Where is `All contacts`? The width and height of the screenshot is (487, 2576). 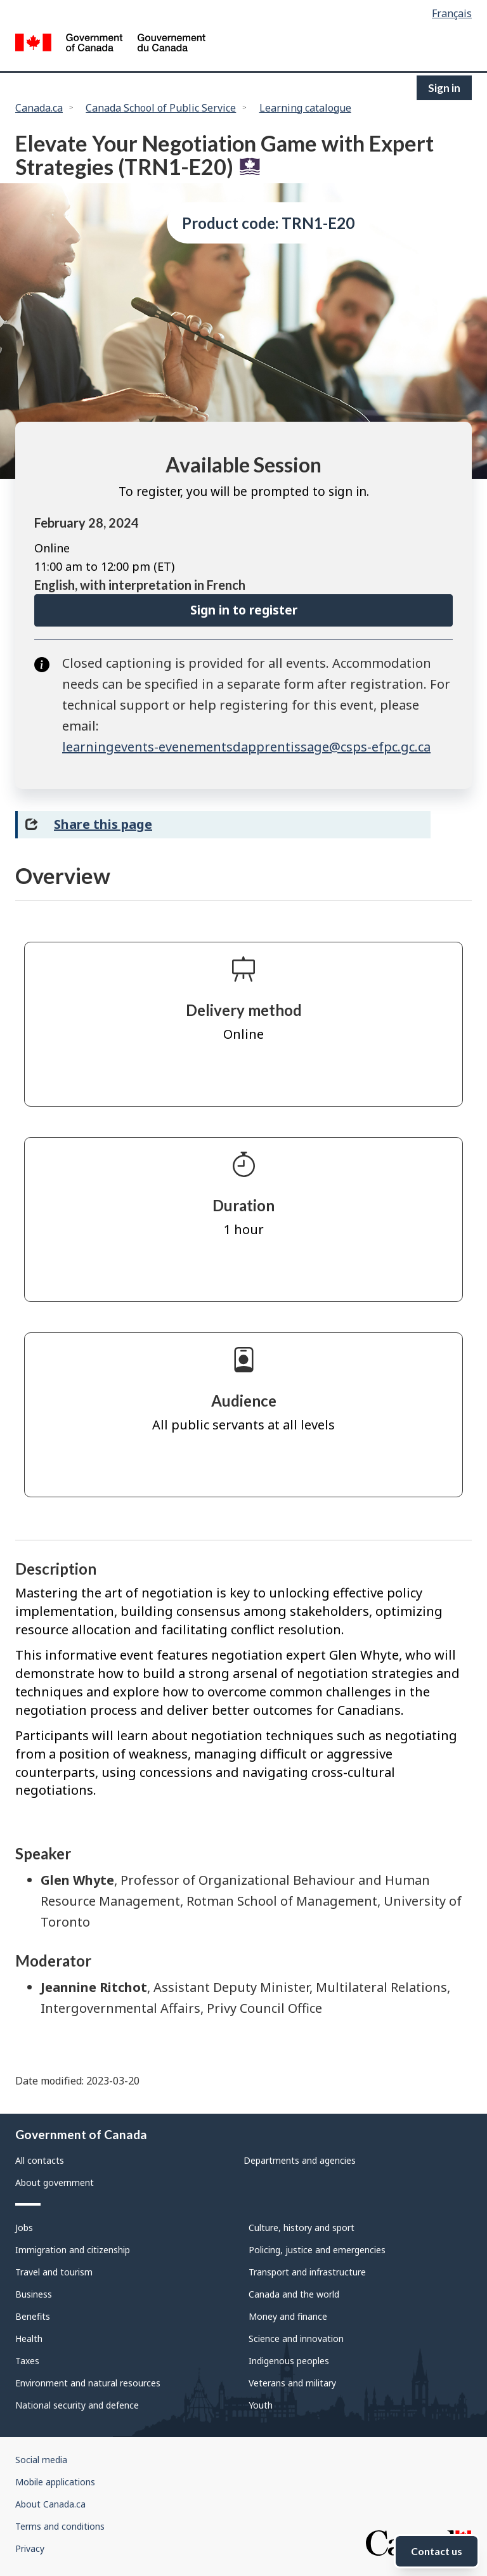 All contacts is located at coordinates (39, 2160).